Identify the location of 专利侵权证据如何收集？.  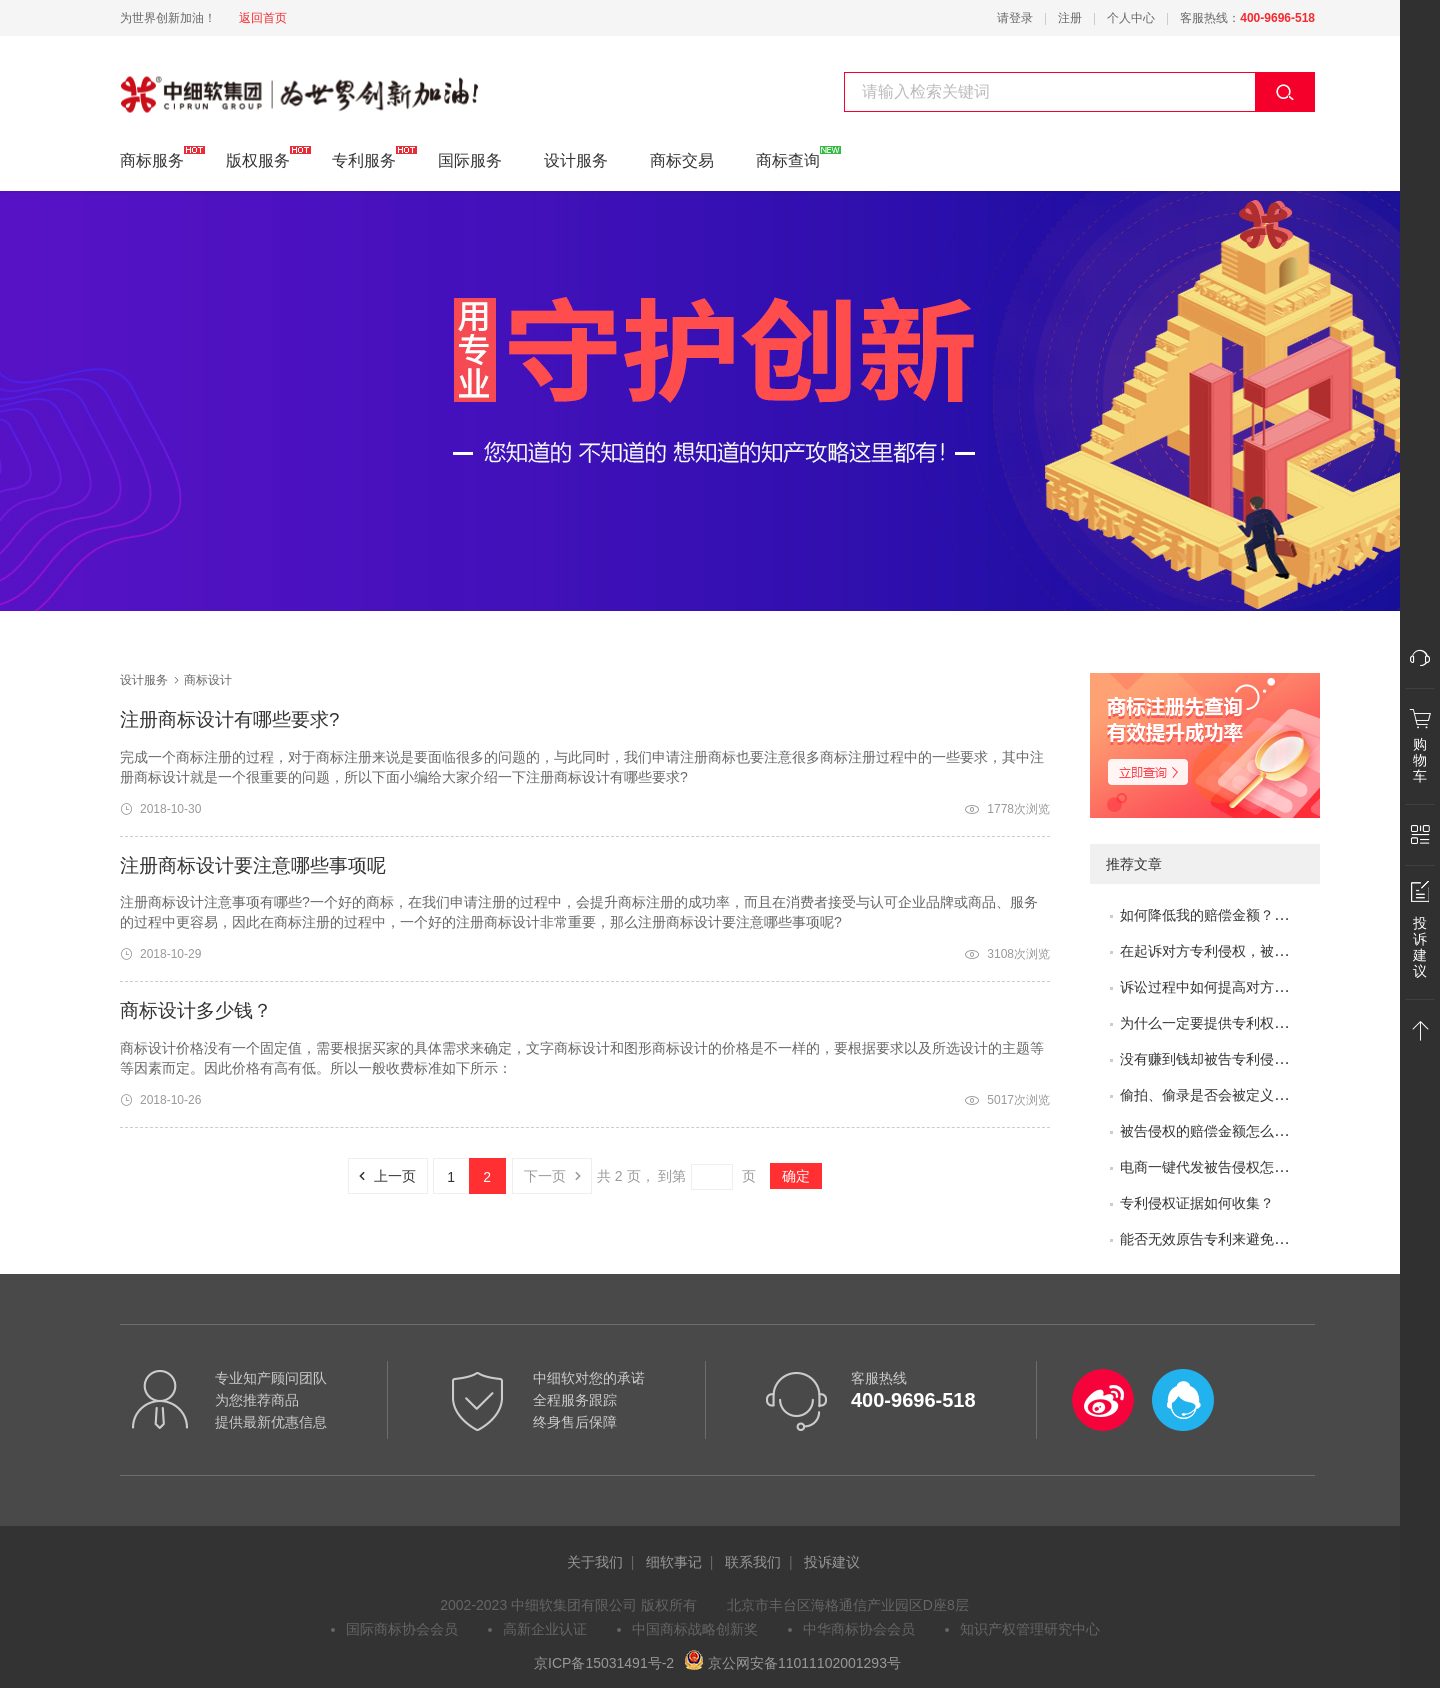
(1197, 1203).